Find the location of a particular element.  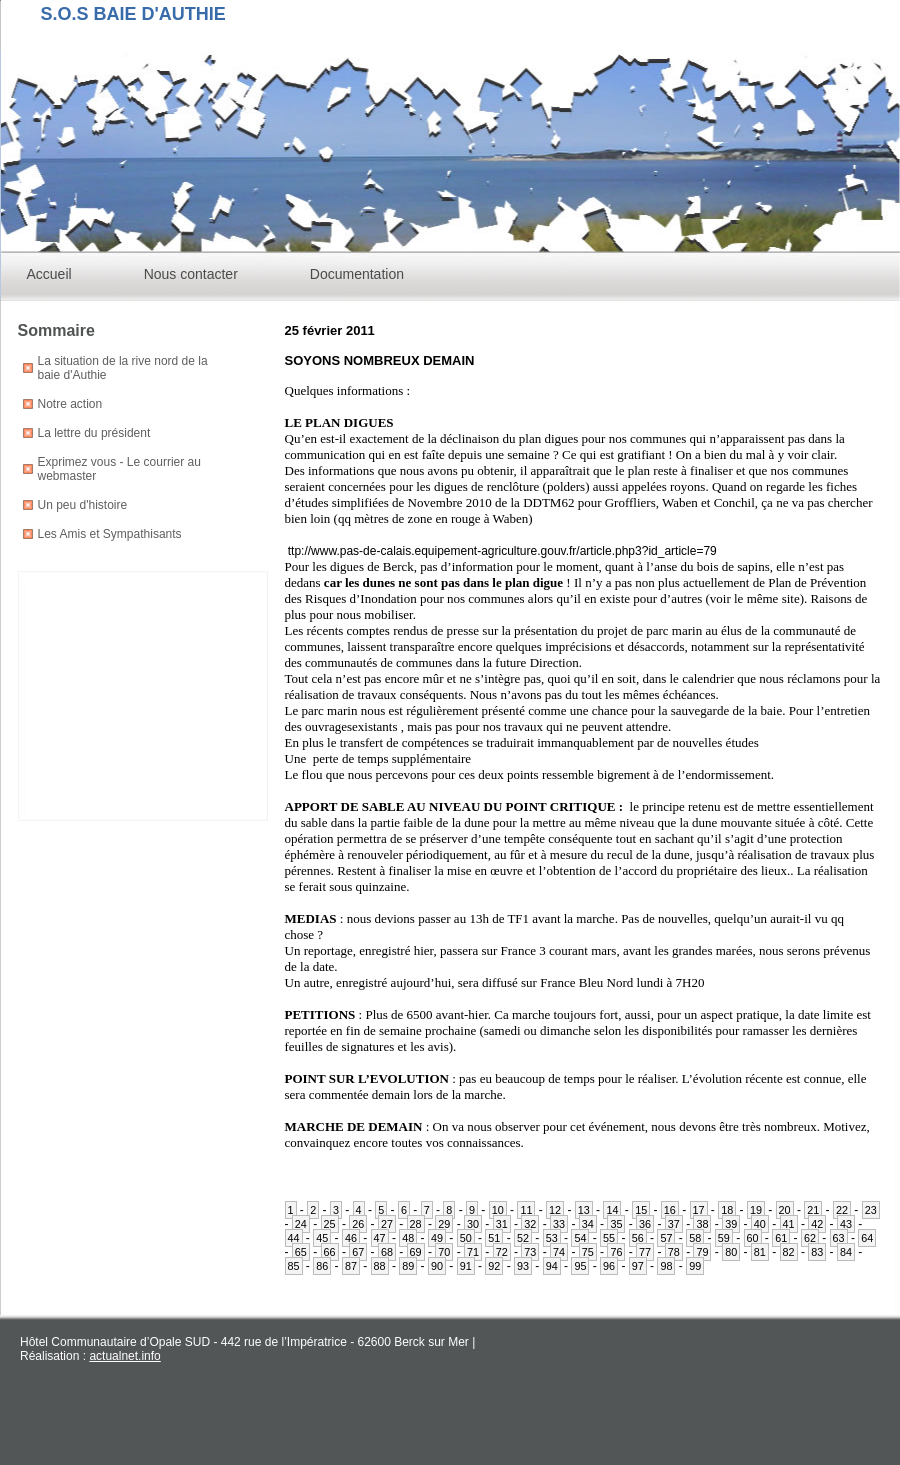

53 is located at coordinates (552, 1238).